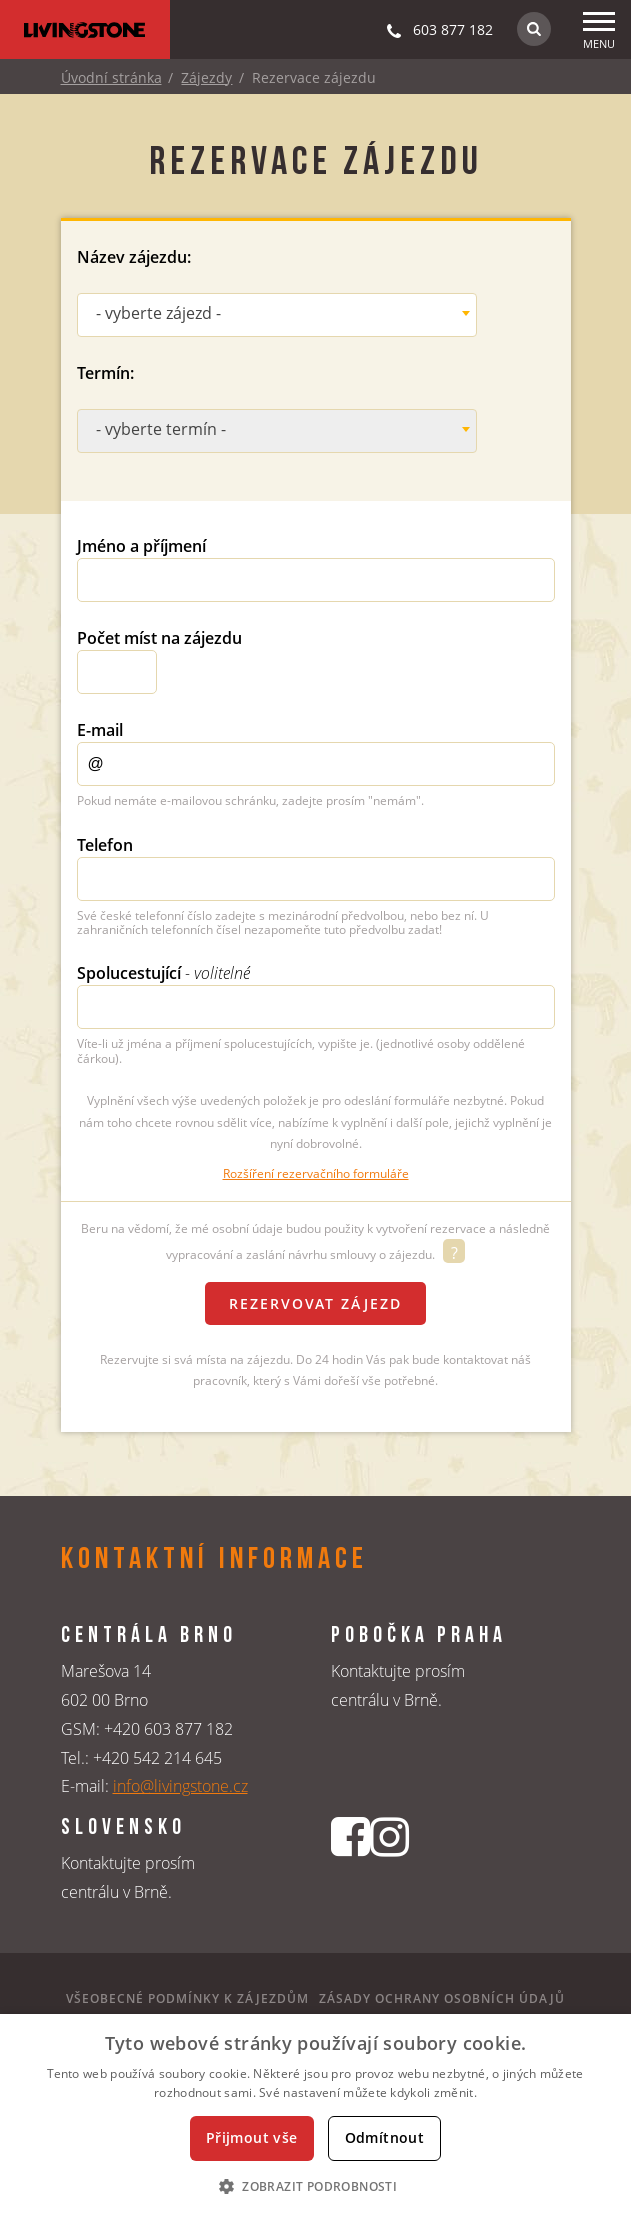 The width and height of the screenshot is (631, 2220). Describe the element at coordinates (315, 1303) in the screenshot. I see `Rezervovat zájezd` at that location.